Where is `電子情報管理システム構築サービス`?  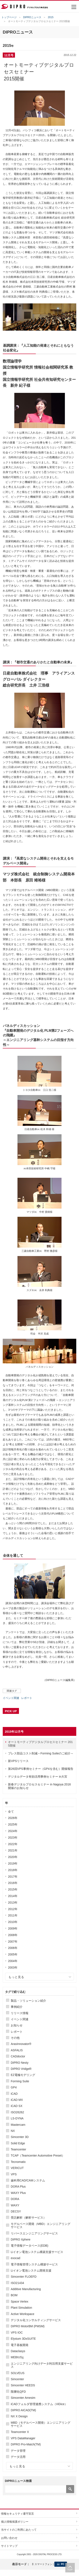 電子情報管理システム構築サービス is located at coordinates (34, 2264).